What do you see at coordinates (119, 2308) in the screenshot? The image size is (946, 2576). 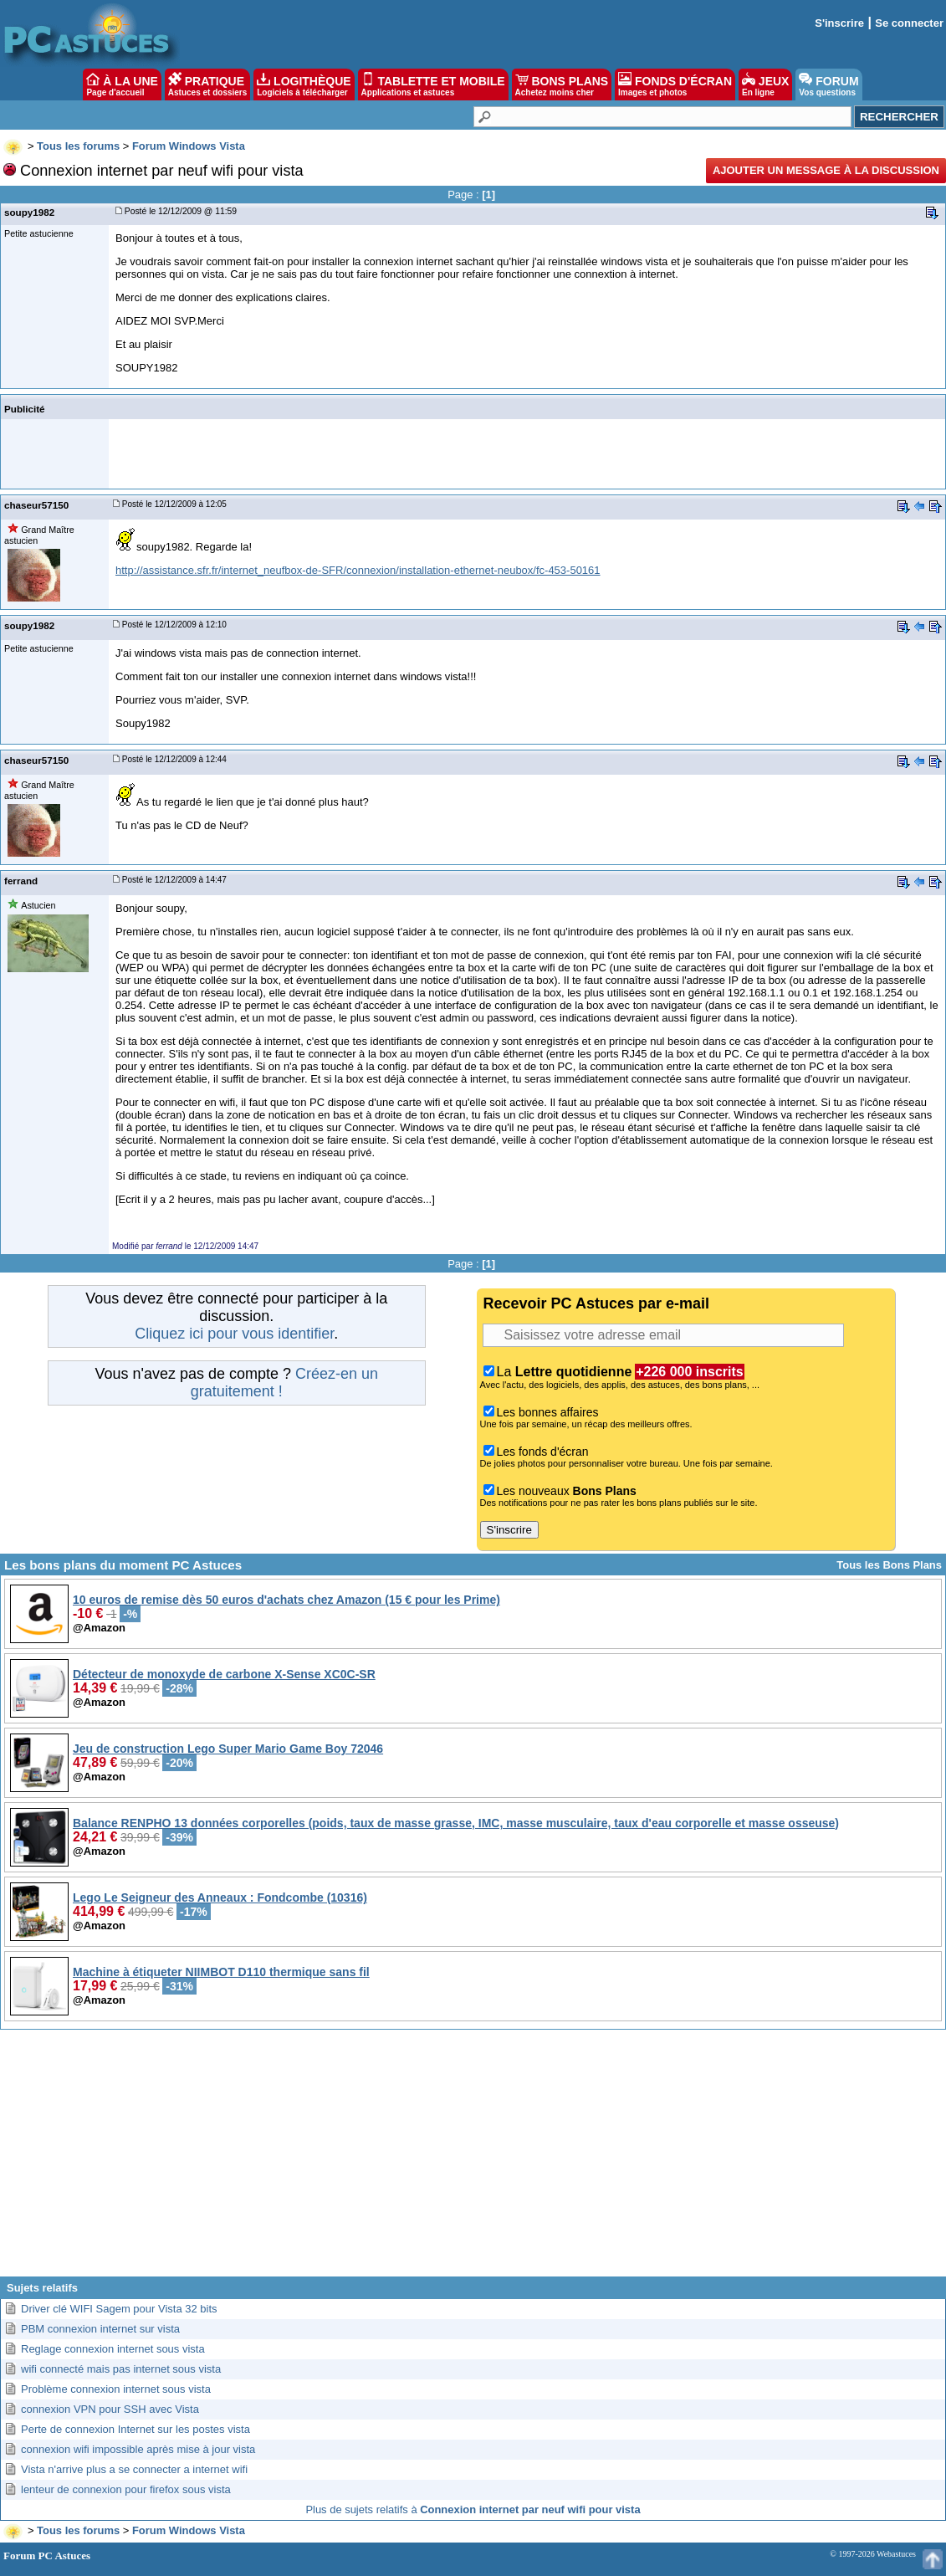 I see `Driver clé WIFI Sagem pour Vista 32 bits` at bounding box center [119, 2308].